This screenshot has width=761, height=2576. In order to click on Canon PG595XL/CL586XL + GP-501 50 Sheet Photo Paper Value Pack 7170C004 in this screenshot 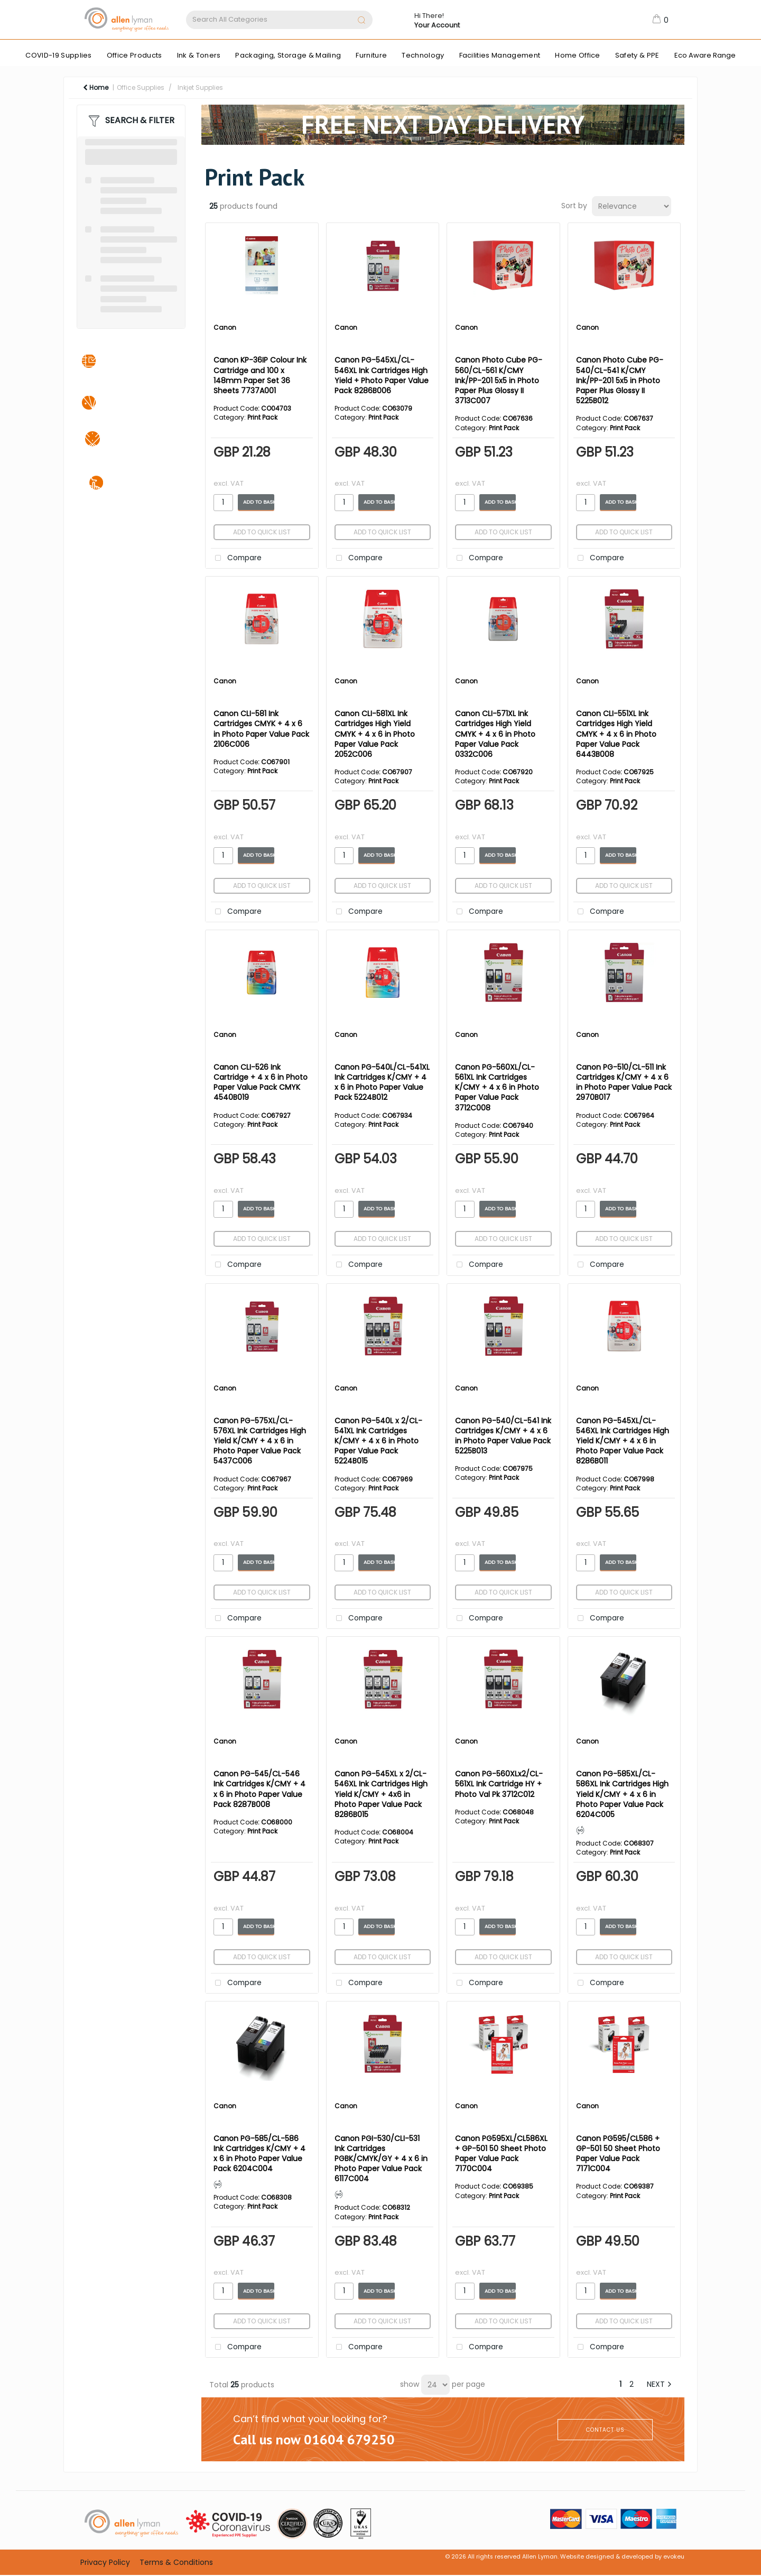, I will do `click(501, 2153)`.